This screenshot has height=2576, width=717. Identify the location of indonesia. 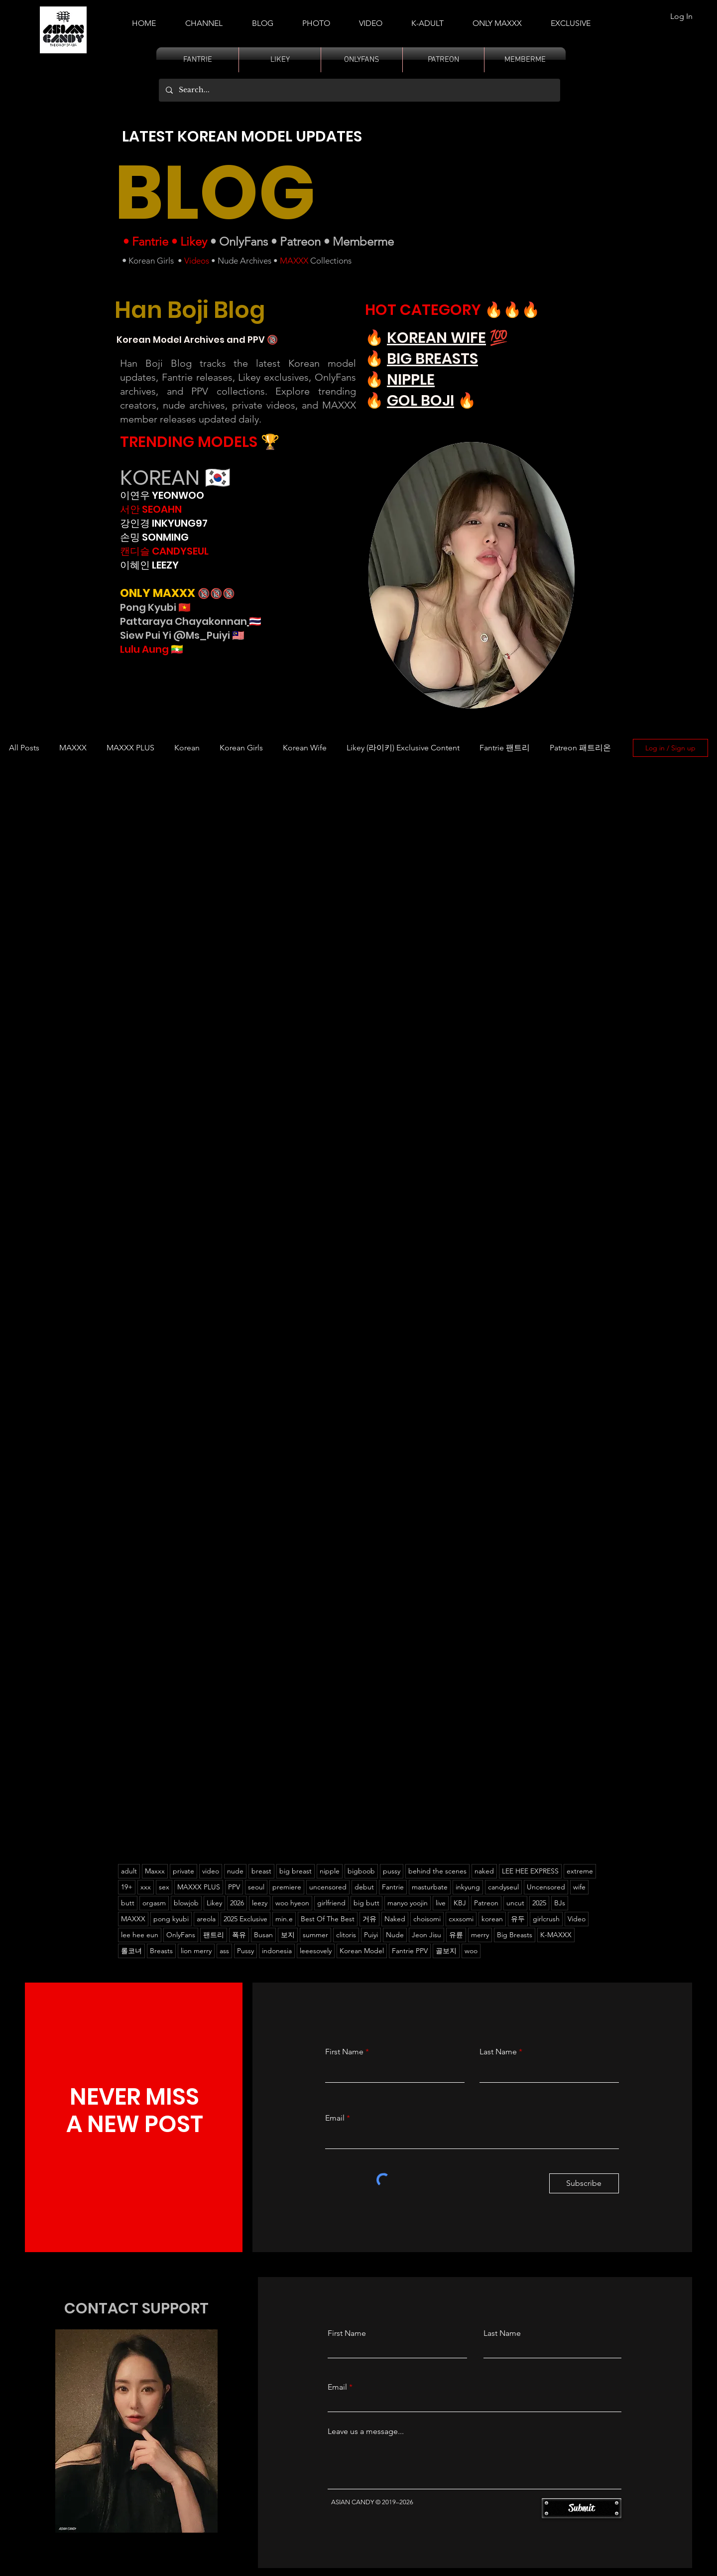
(277, 1950).